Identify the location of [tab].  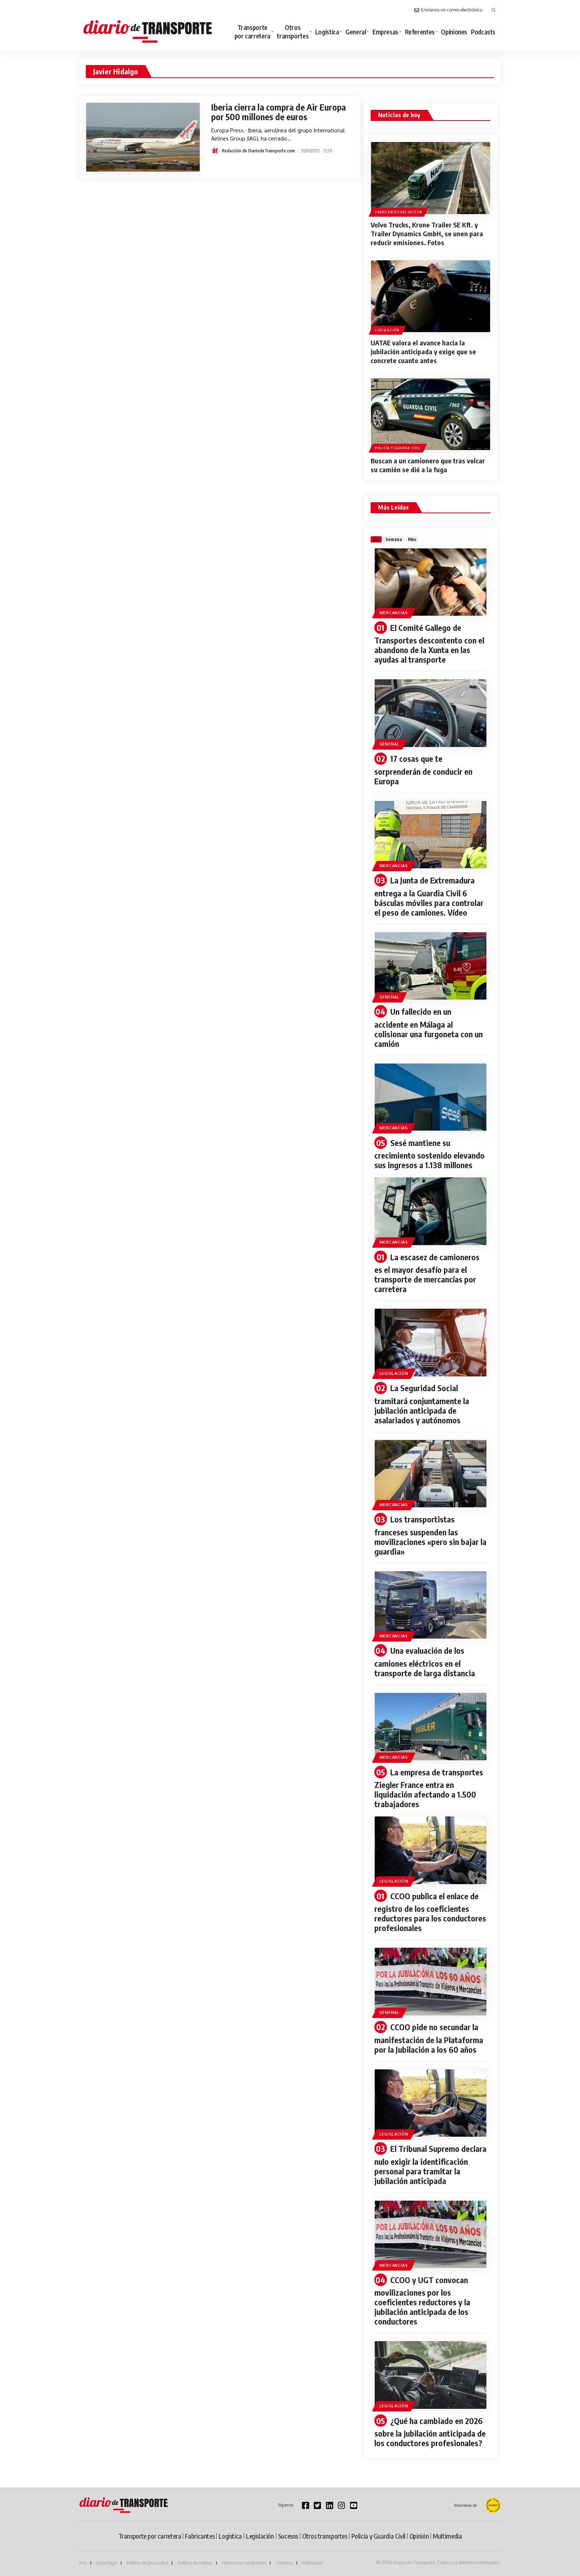
(376, 539).